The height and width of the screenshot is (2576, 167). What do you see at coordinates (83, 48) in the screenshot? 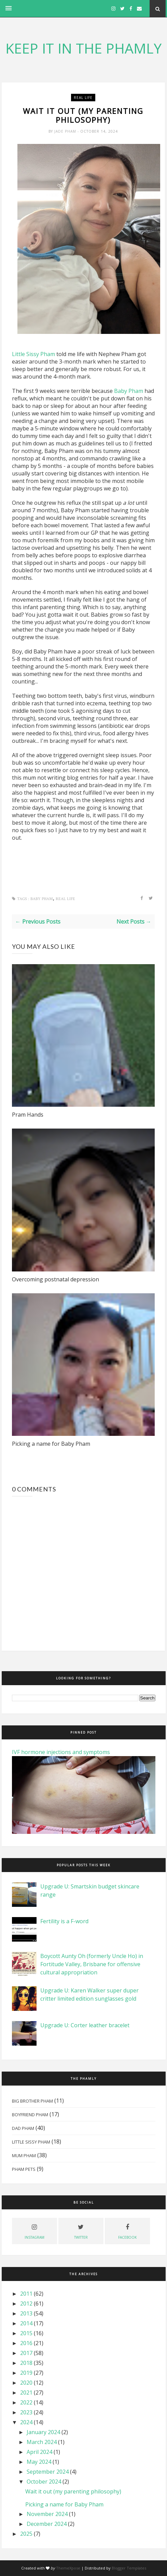
I see `KEEP IT IN THE PHAMLY` at bounding box center [83, 48].